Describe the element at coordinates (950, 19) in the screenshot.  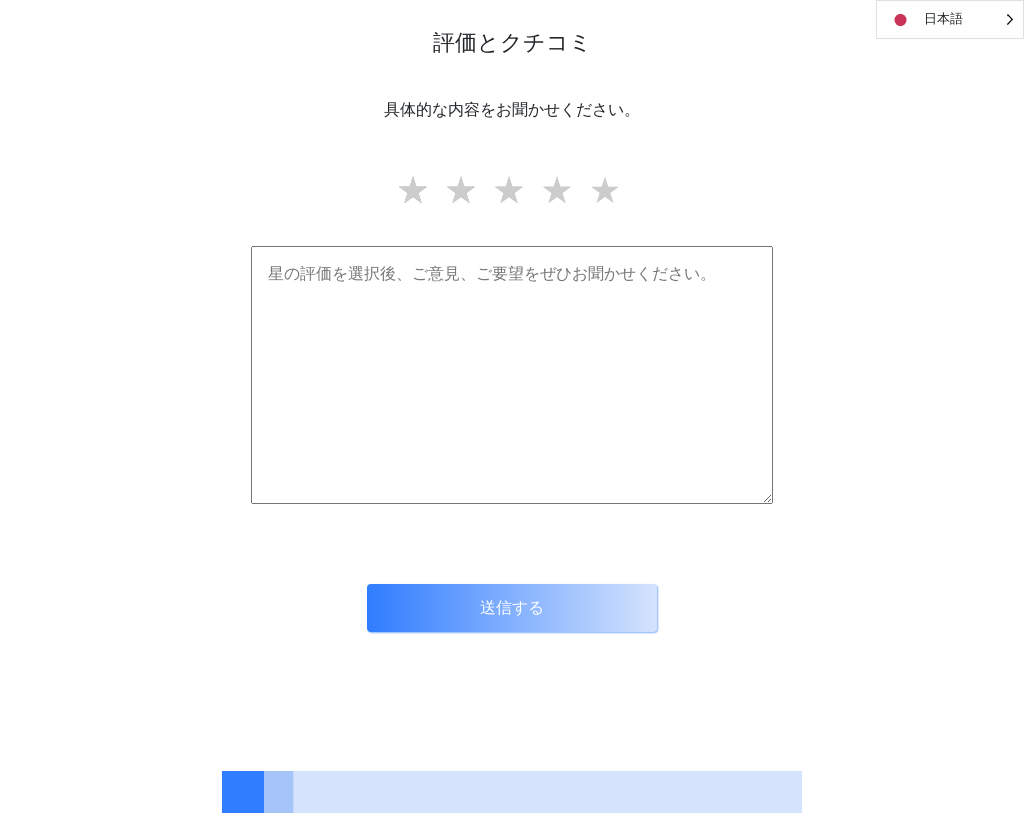
I see `[Language selected: Japanese]` at that location.